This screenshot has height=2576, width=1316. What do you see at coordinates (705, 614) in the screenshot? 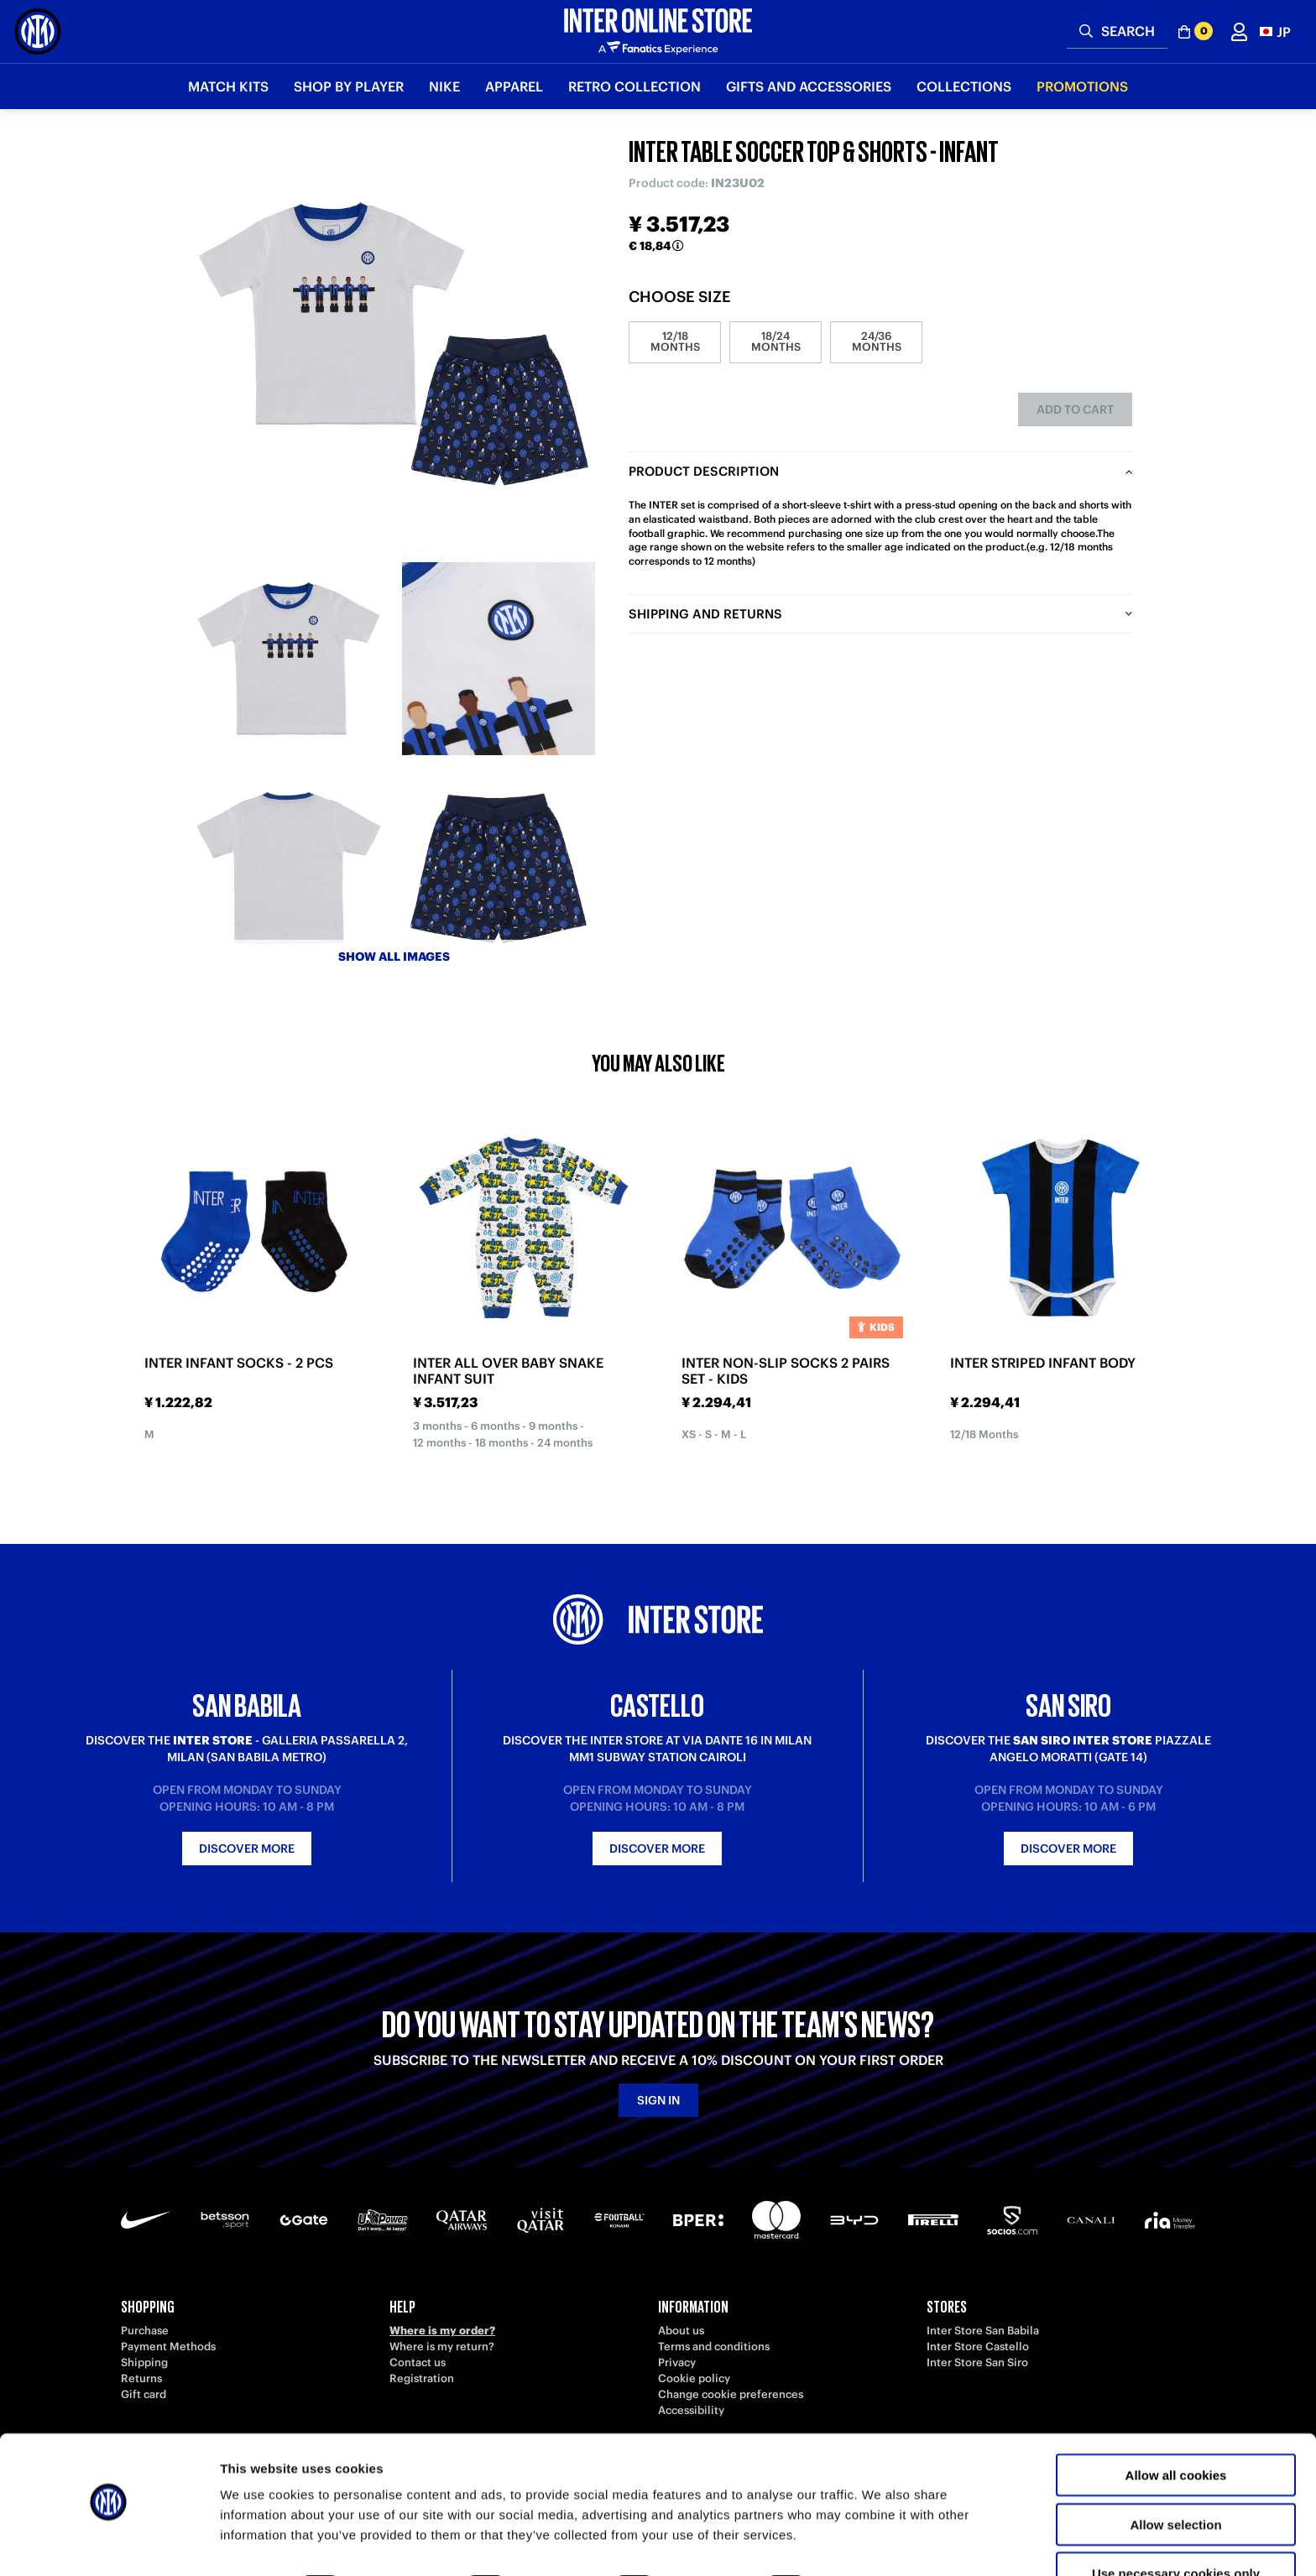
I see `Shipping and returns [tab]` at bounding box center [705, 614].